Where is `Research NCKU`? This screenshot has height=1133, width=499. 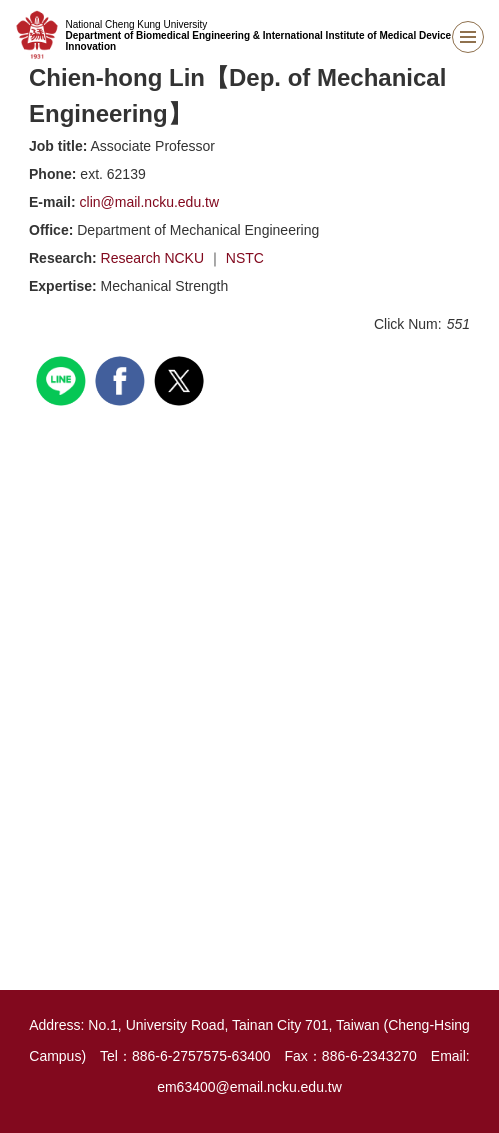
Research NCKU is located at coordinates (154, 258).